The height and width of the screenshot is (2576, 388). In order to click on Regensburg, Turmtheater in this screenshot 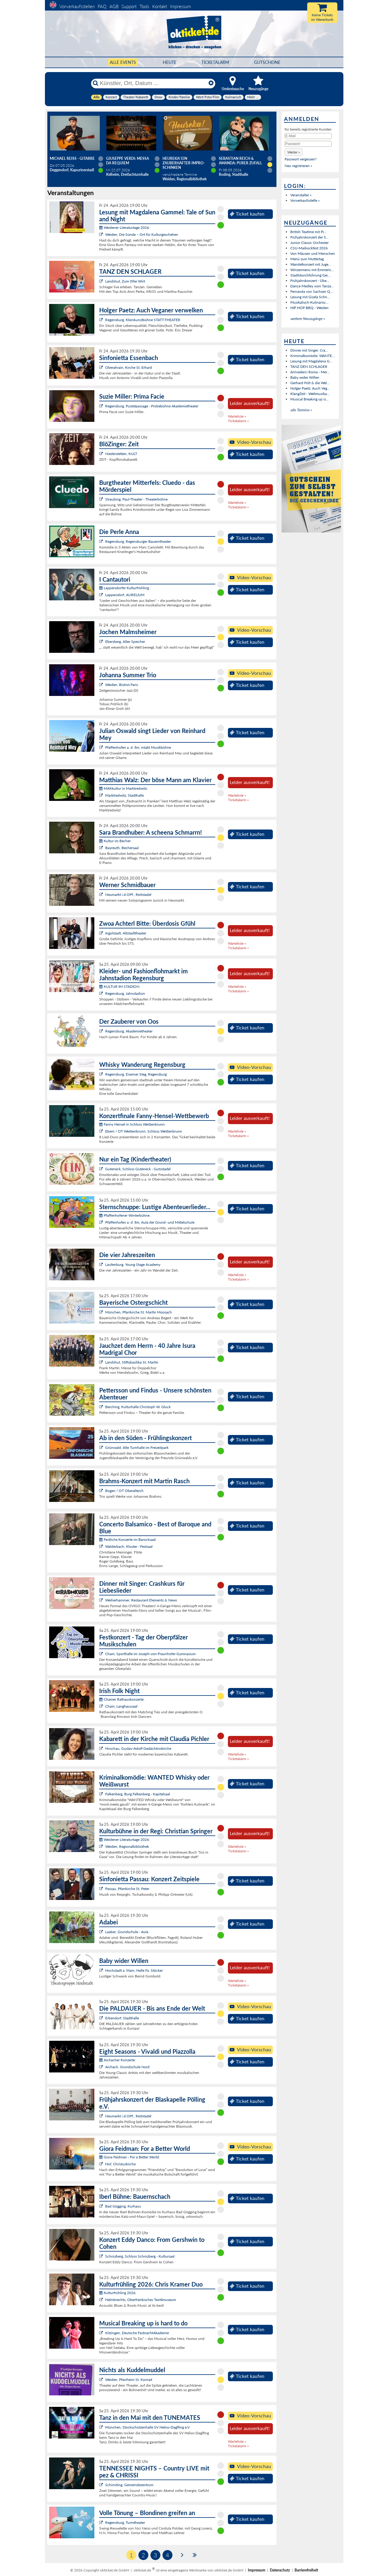, I will do `click(125, 2522)`.